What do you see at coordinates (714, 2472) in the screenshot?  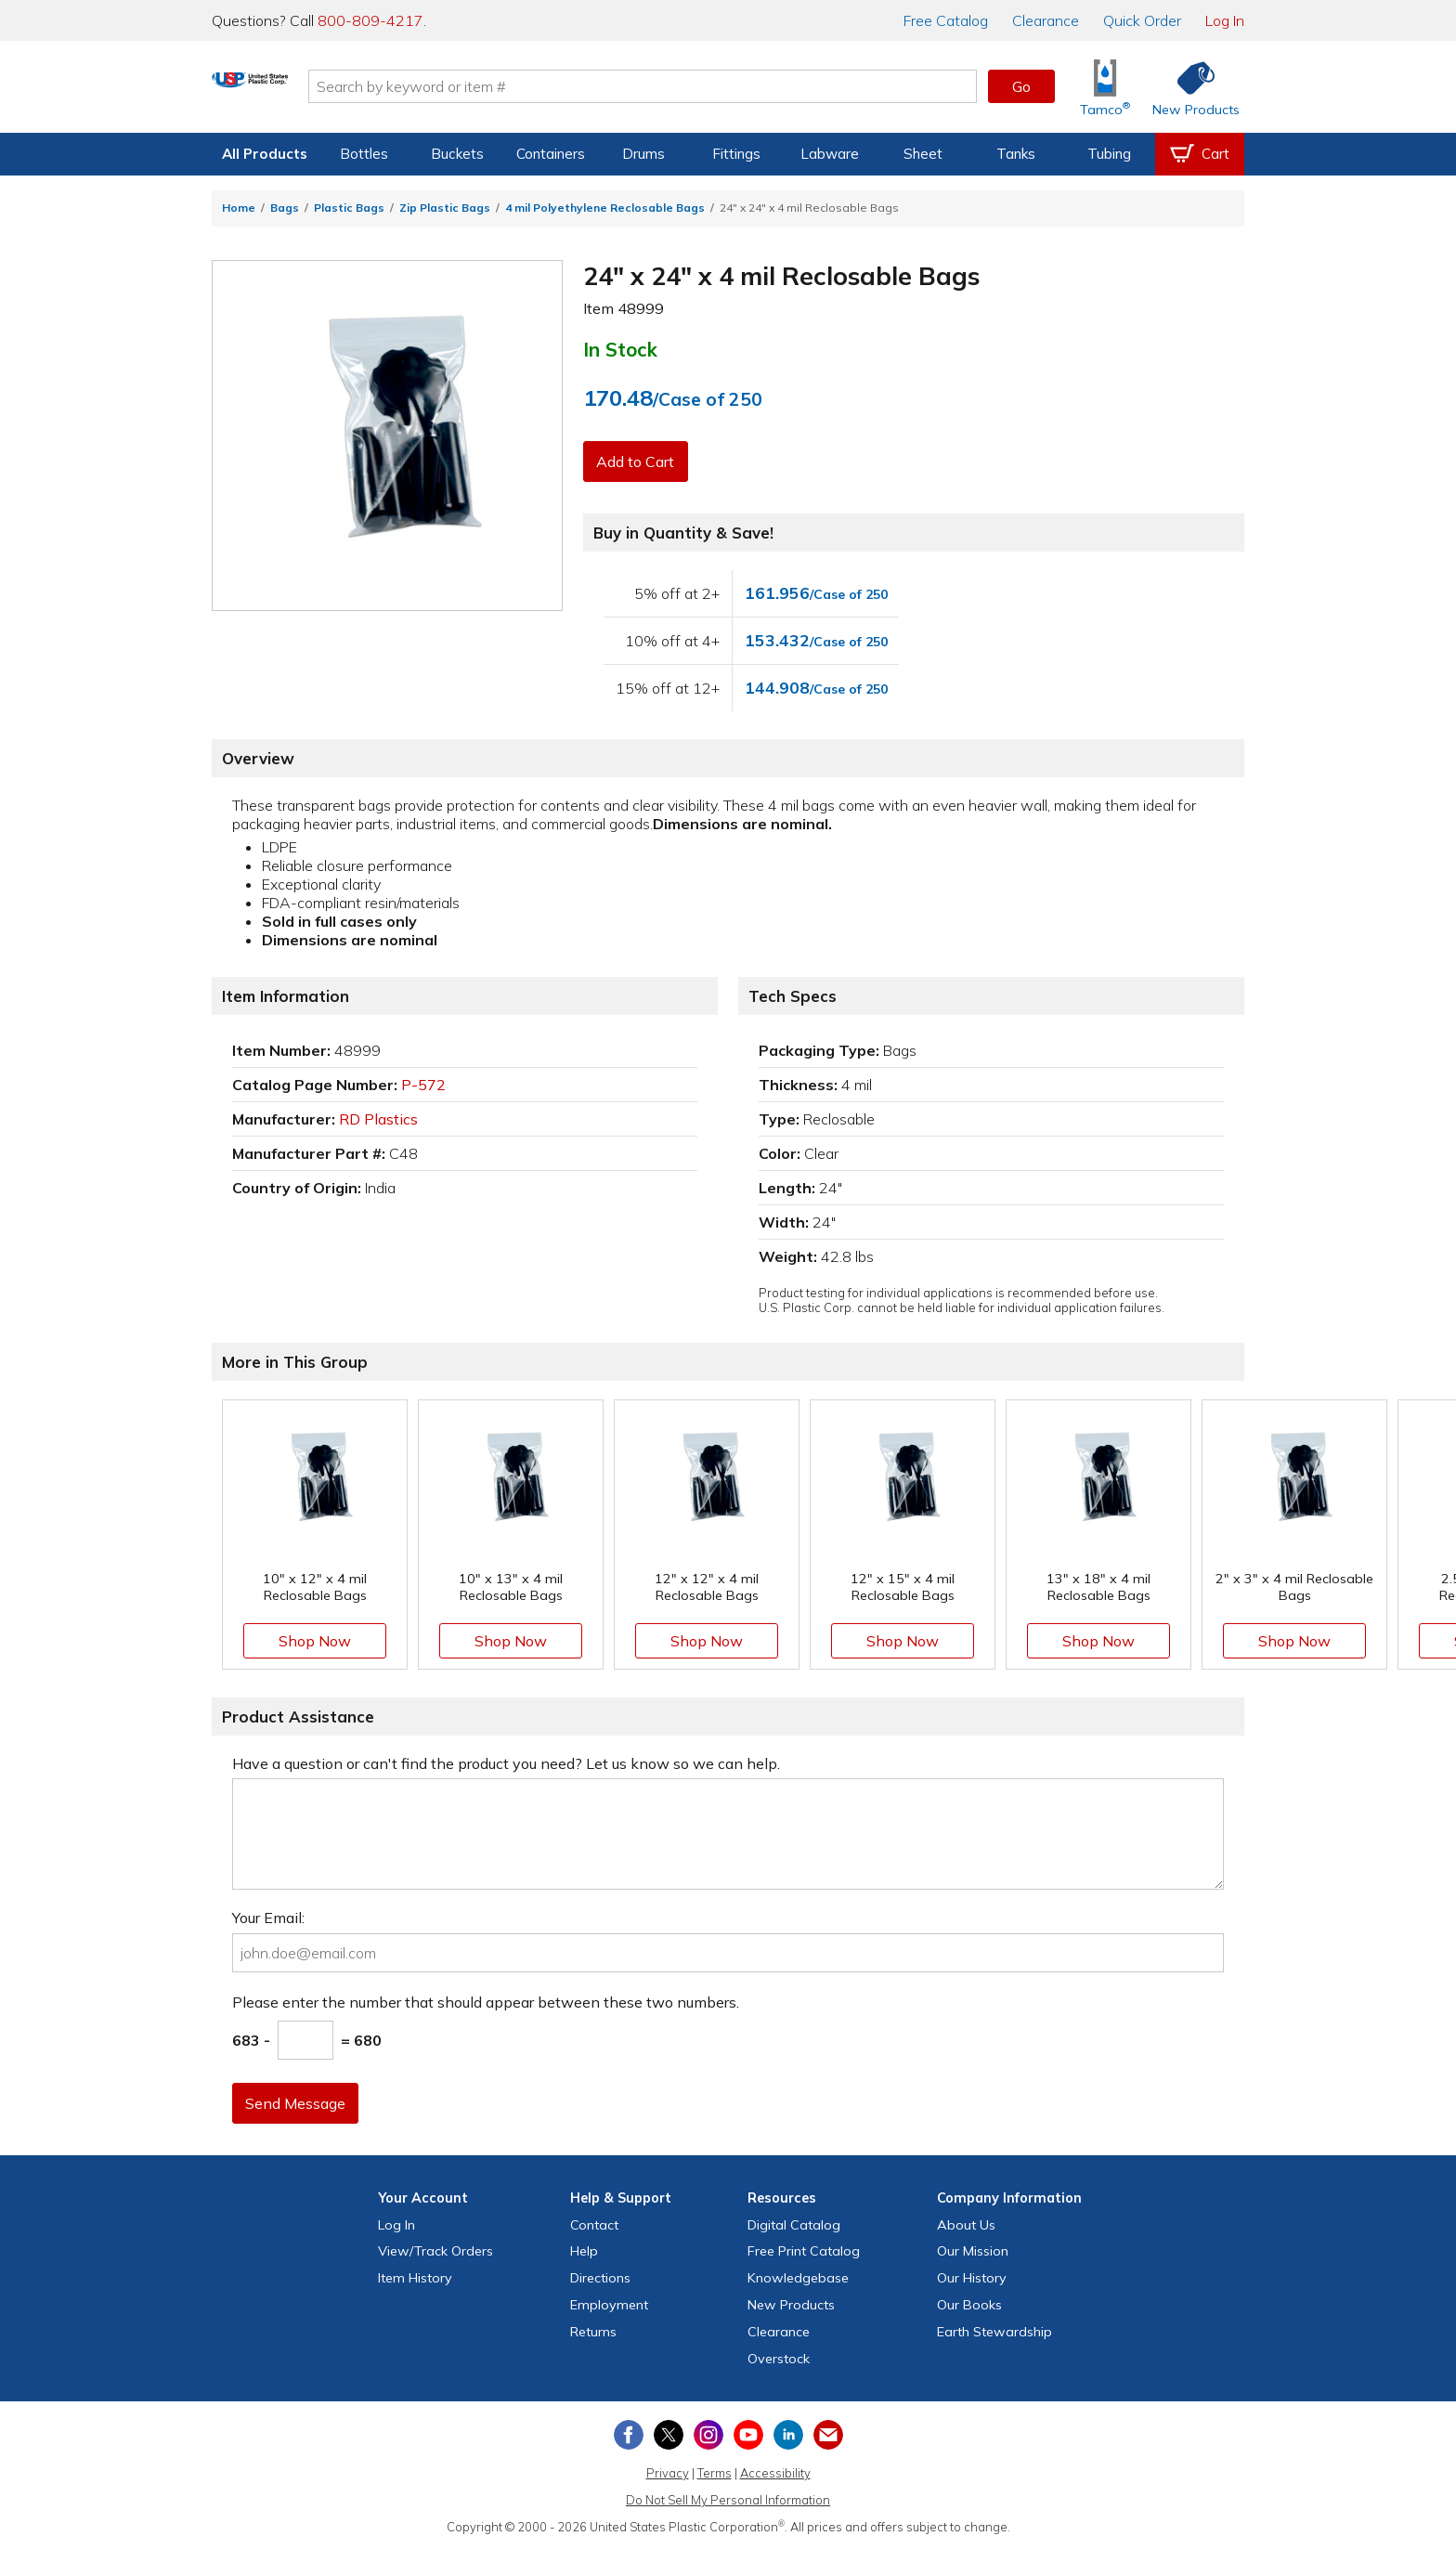 I see `Terms` at bounding box center [714, 2472].